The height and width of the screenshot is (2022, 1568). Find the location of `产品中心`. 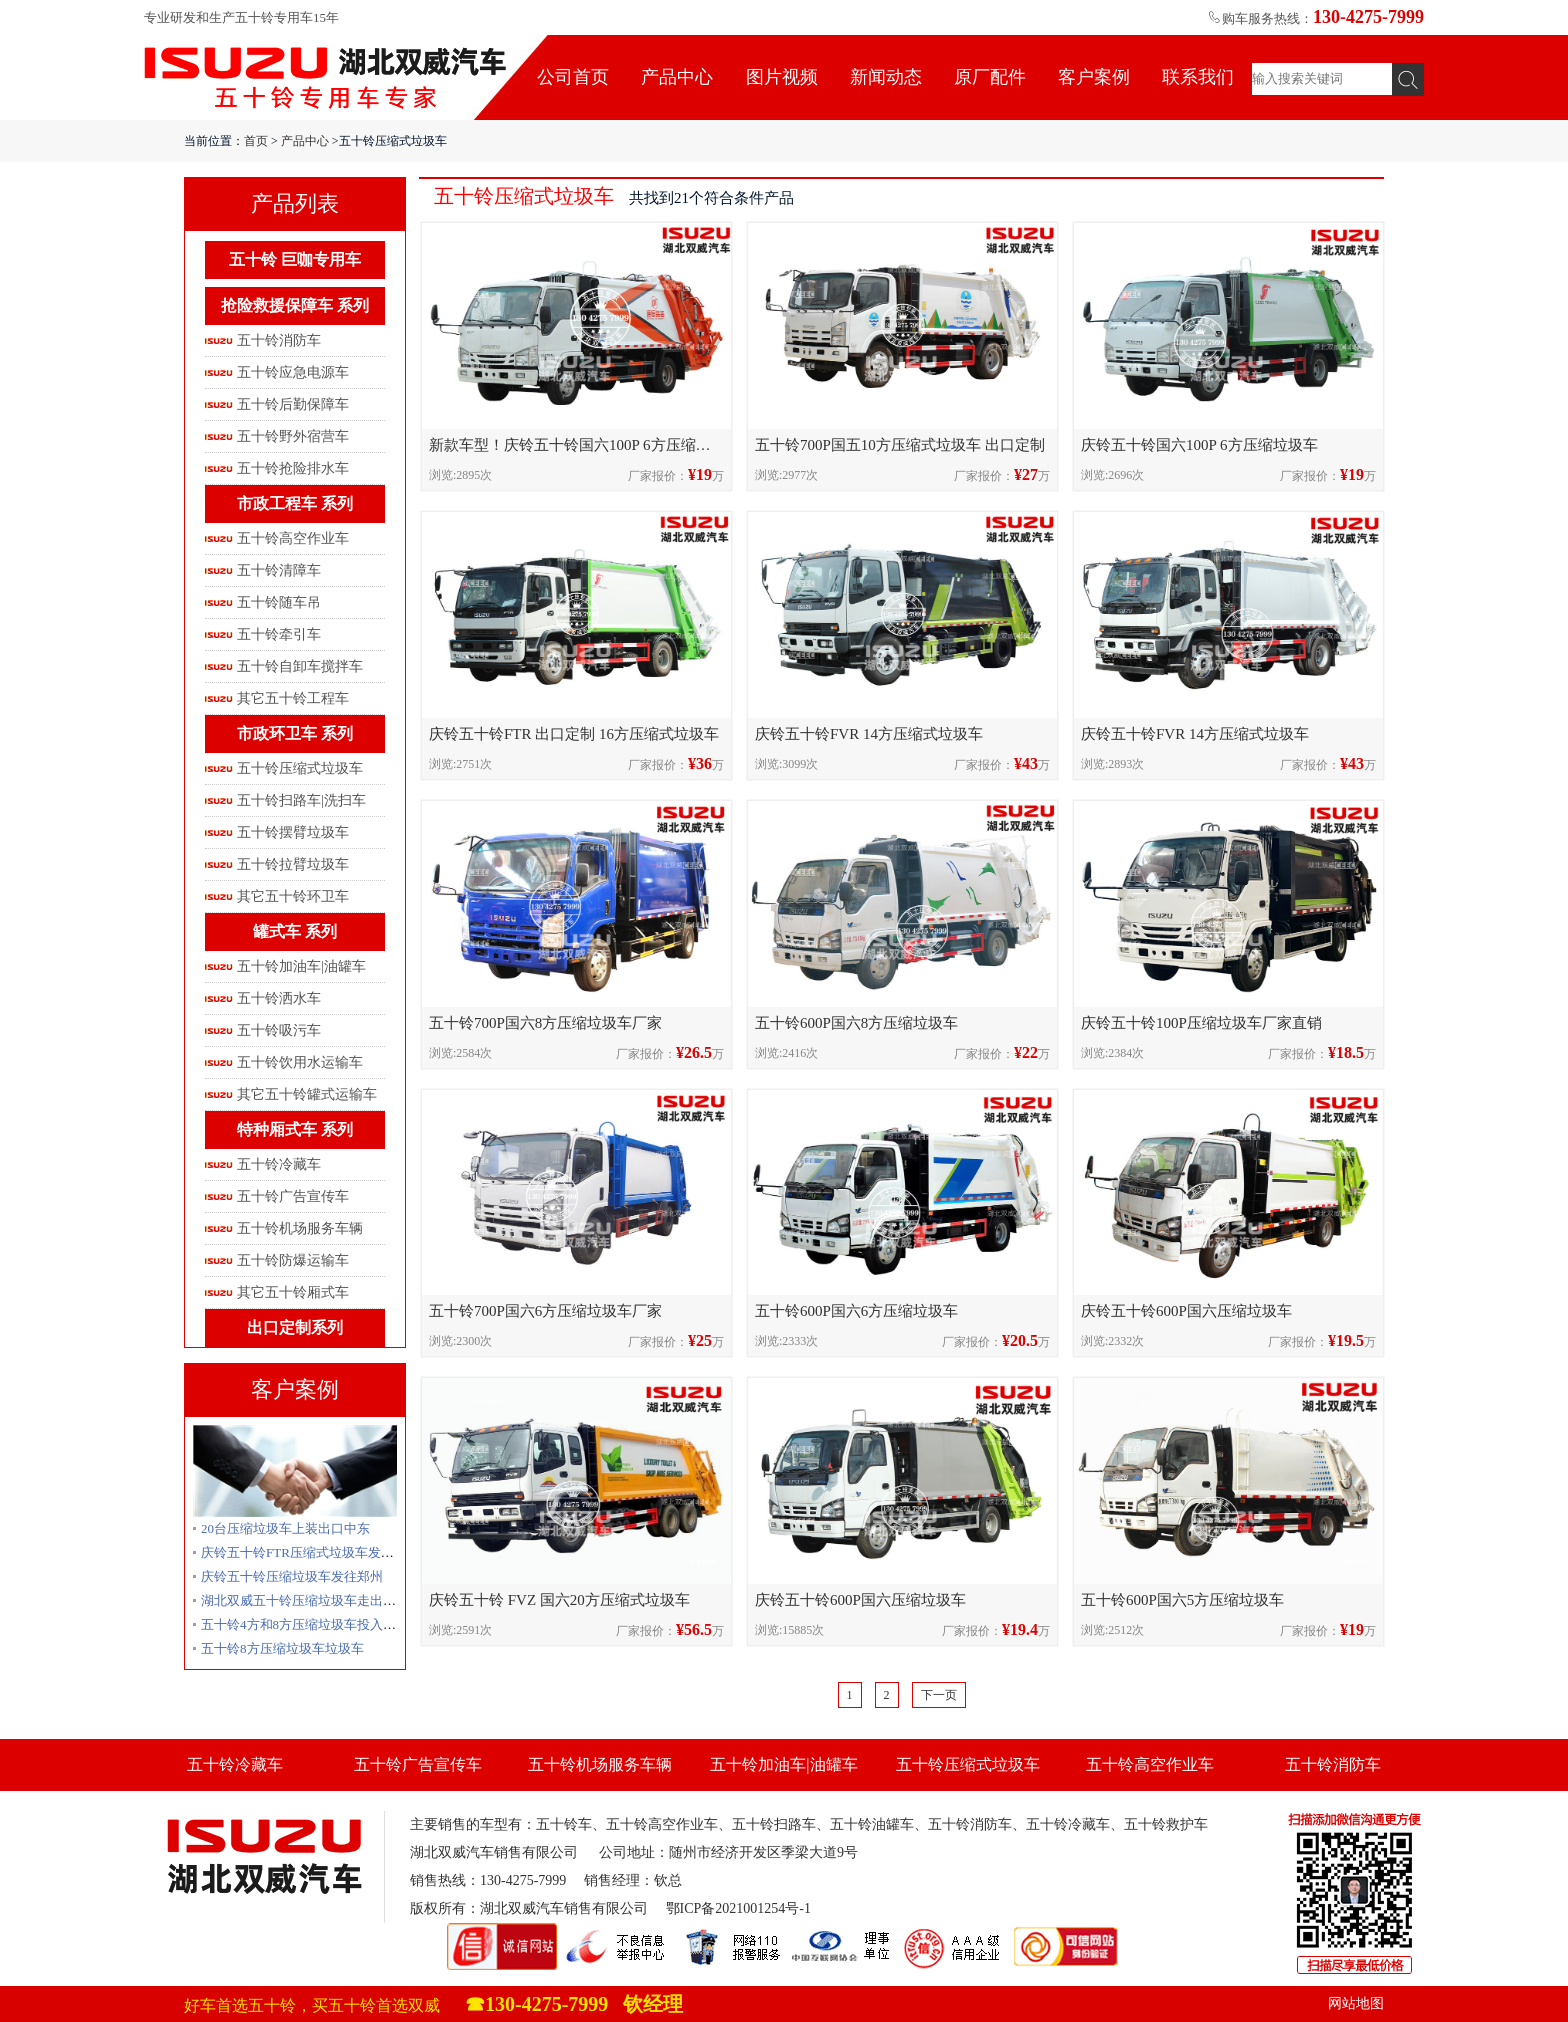

产品中心 is located at coordinates (677, 77).